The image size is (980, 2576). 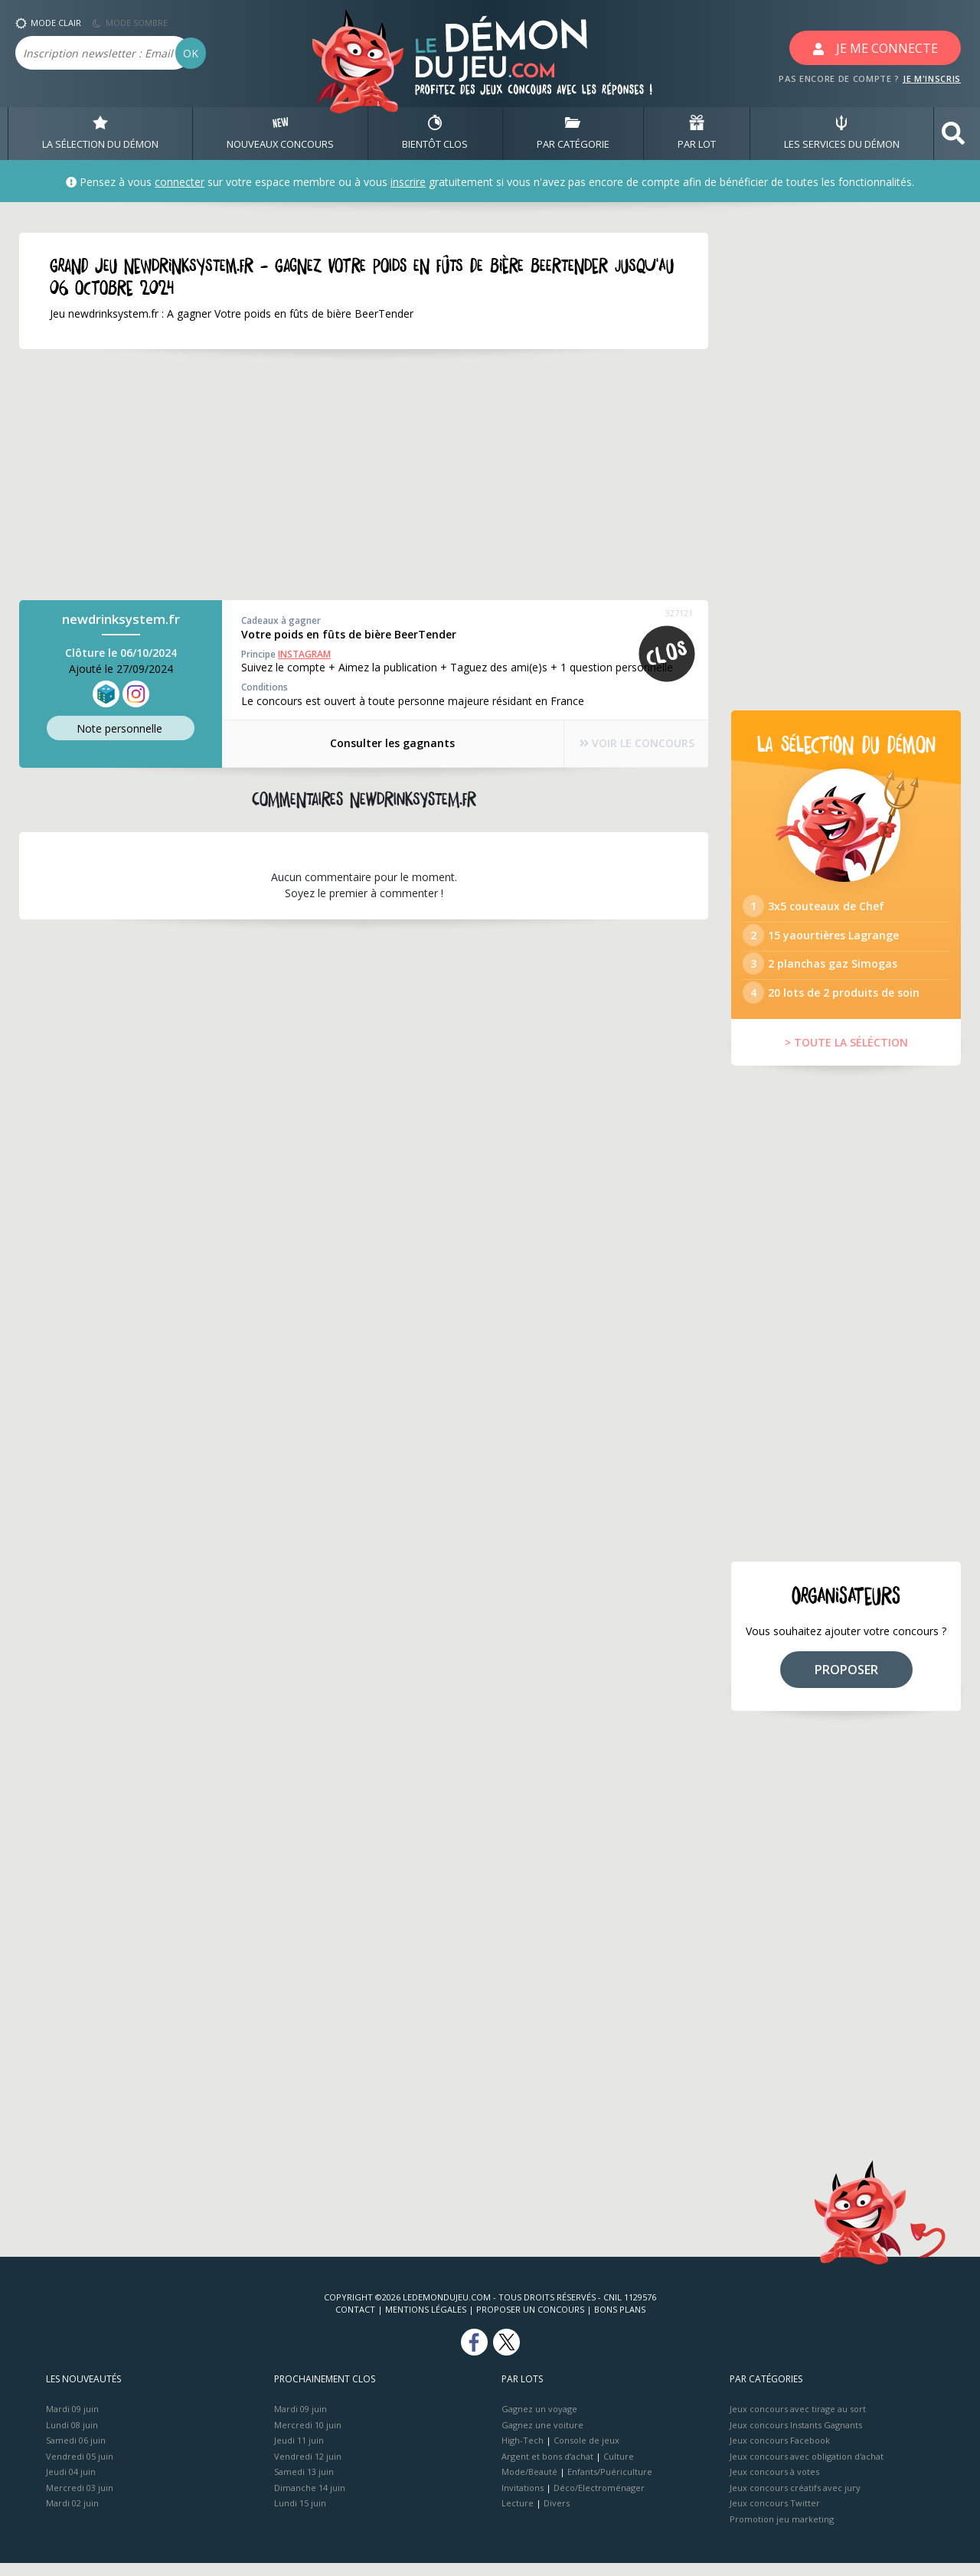 What do you see at coordinates (79, 2468) in the screenshot?
I see `Vendredi 05 juin` at bounding box center [79, 2468].